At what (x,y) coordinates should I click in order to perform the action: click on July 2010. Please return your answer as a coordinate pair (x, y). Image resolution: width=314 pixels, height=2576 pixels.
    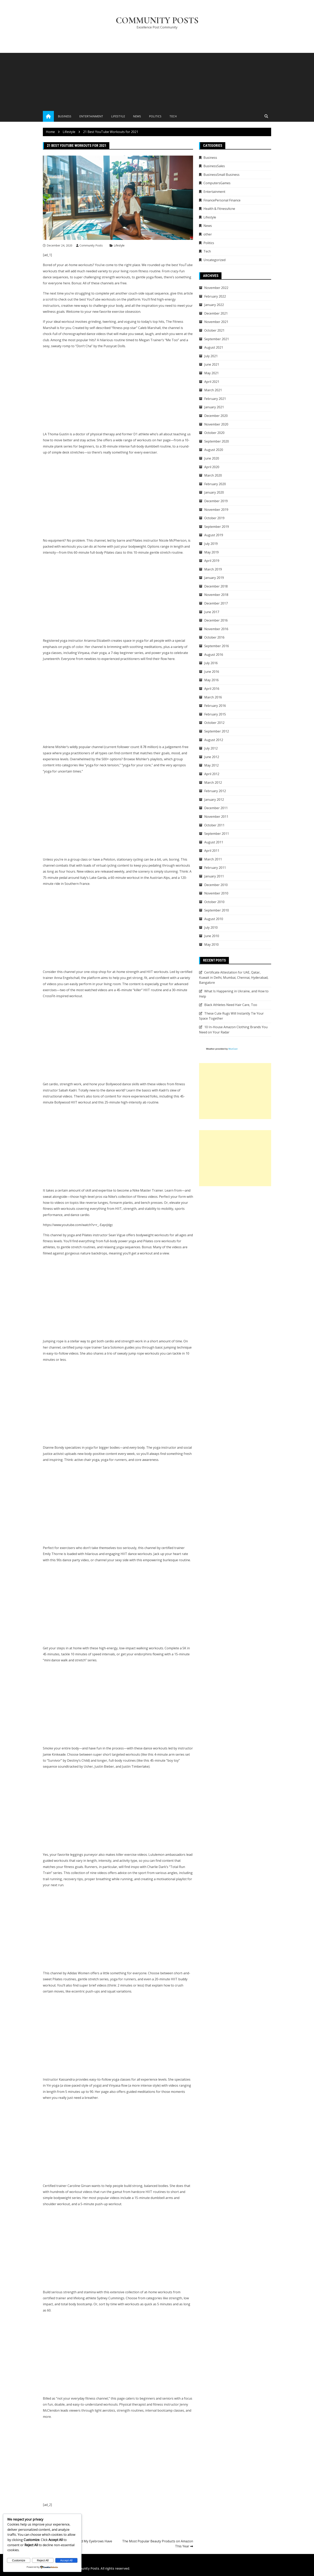
    Looking at the image, I should click on (211, 927).